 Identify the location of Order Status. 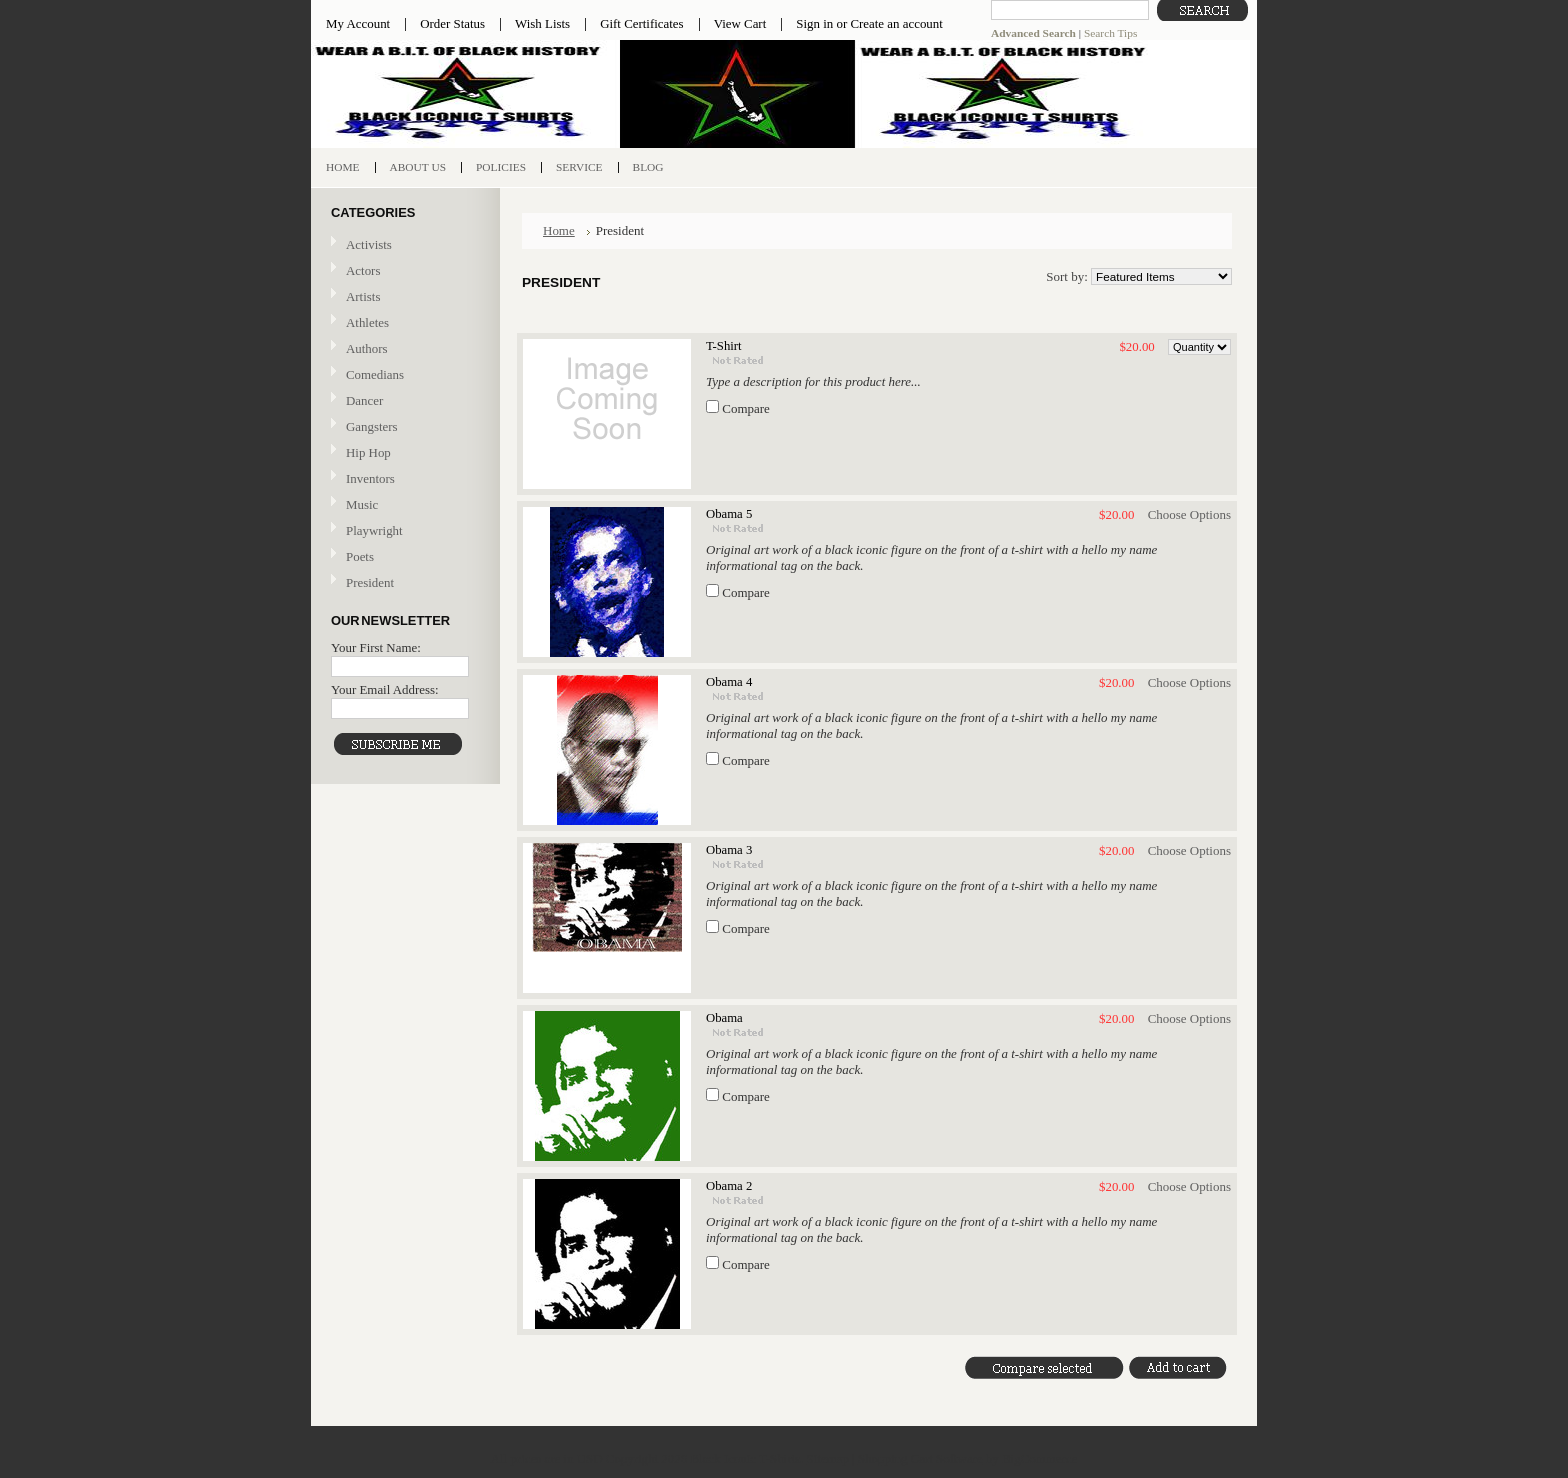
(452, 23).